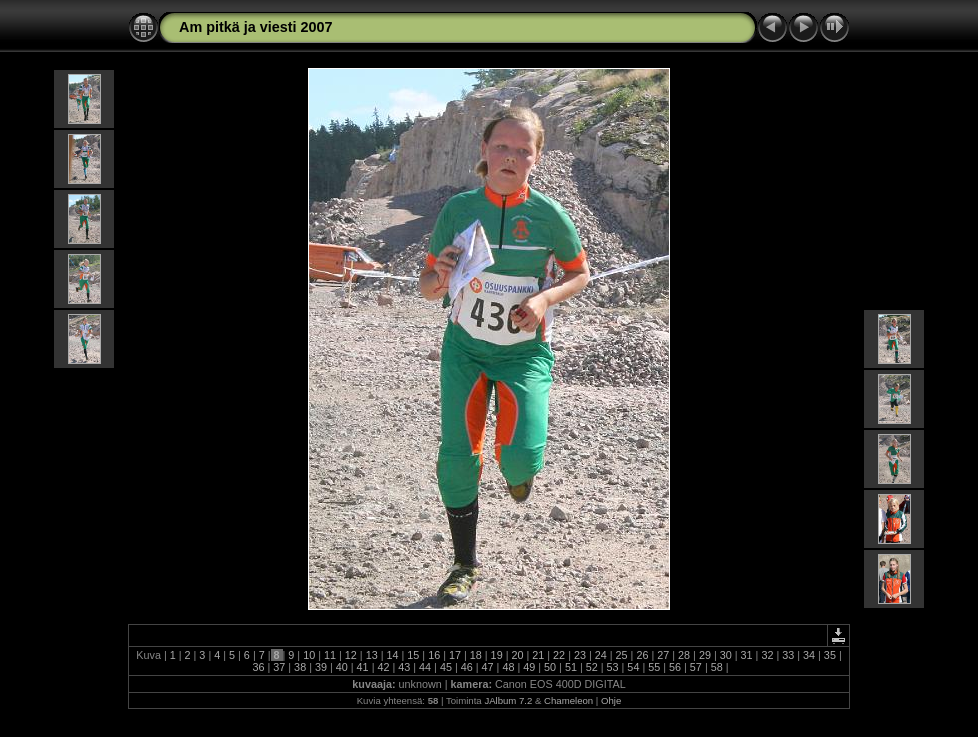 The image size is (978, 737). I want to click on 39, so click(321, 667).